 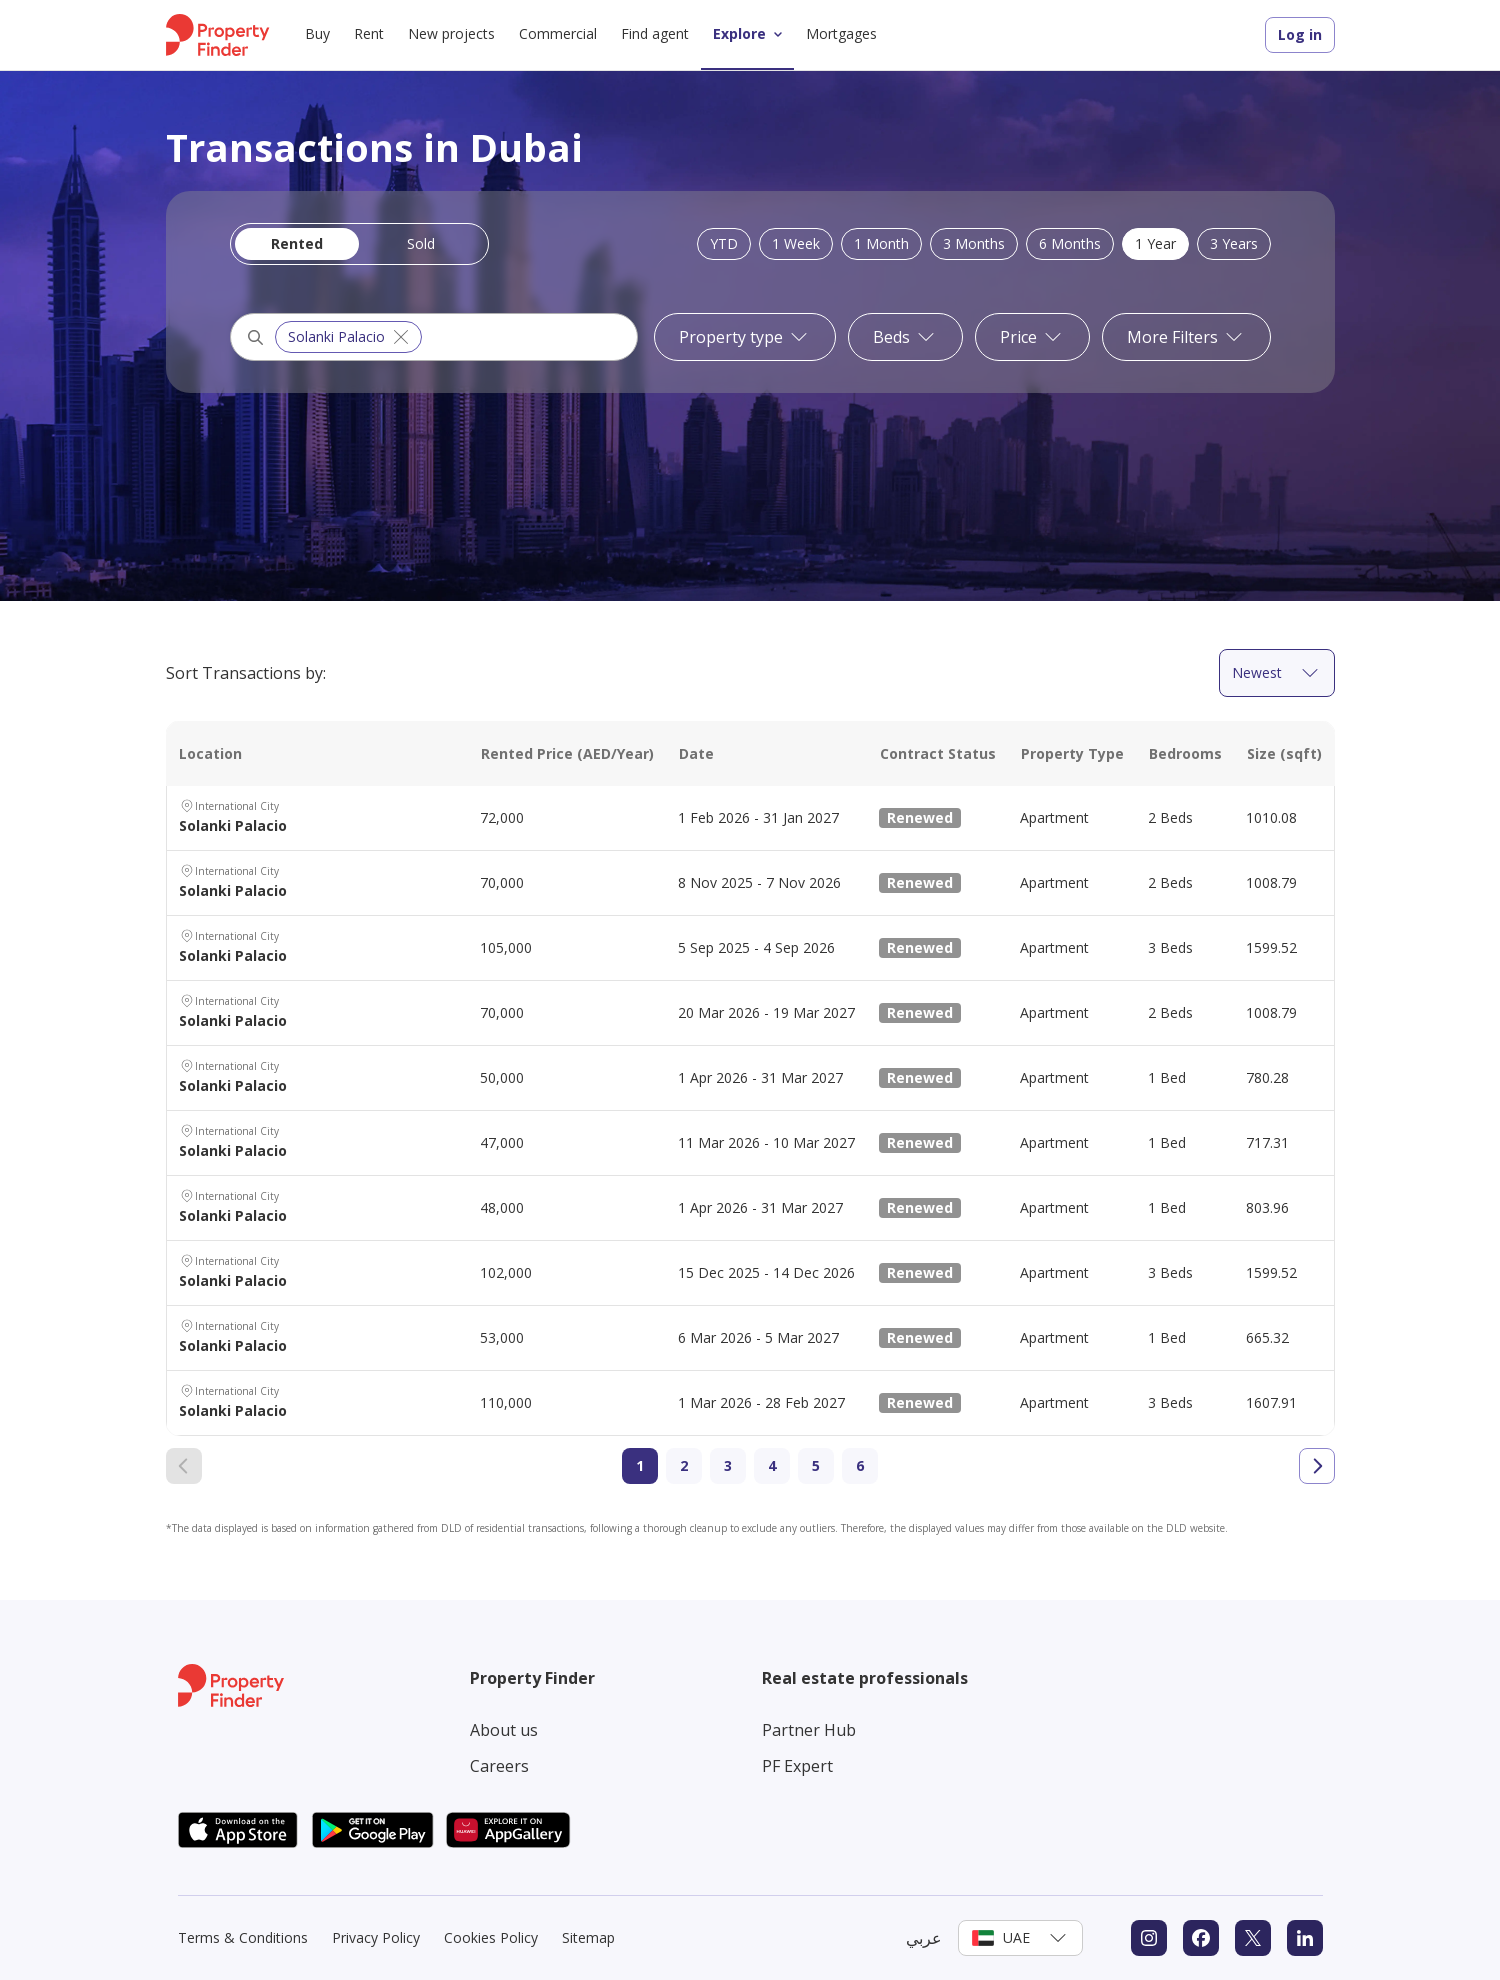 I want to click on Solanki Palacio, so click(x=350, y=337).